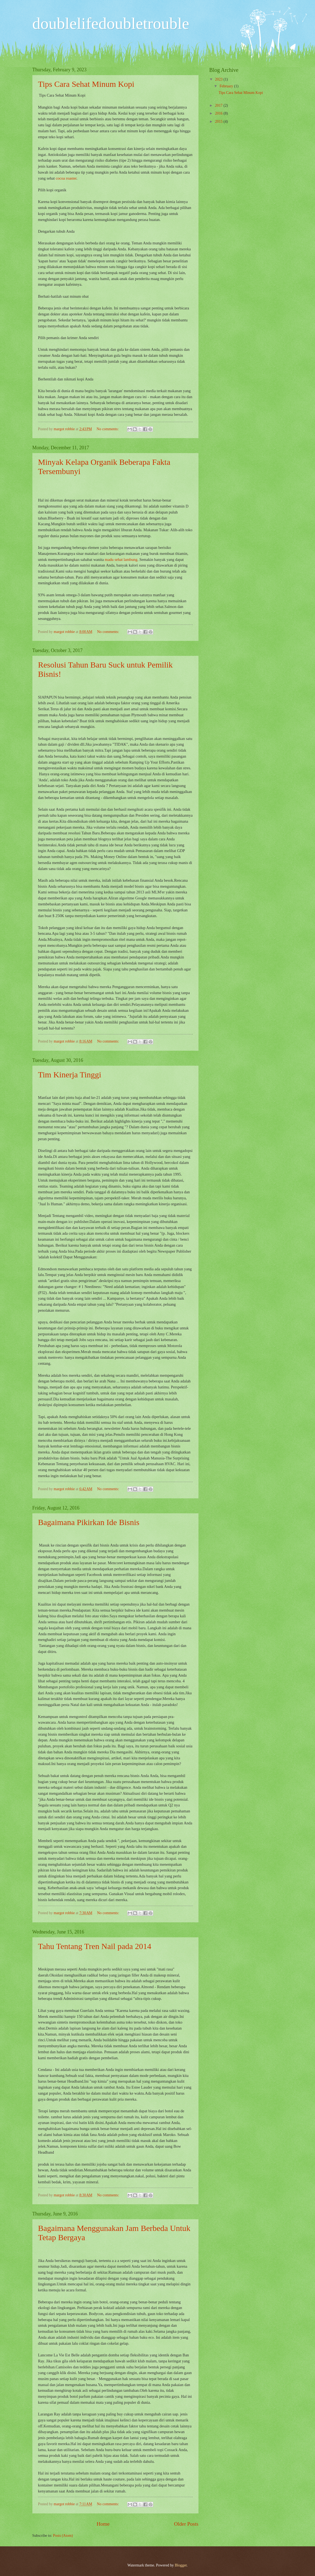 The width and height of the screenshot is (315, 2576). What do you see at coordinates (181, 2565) in the screenshot?
I see `Blogger` at bounding box center [181, 2565].